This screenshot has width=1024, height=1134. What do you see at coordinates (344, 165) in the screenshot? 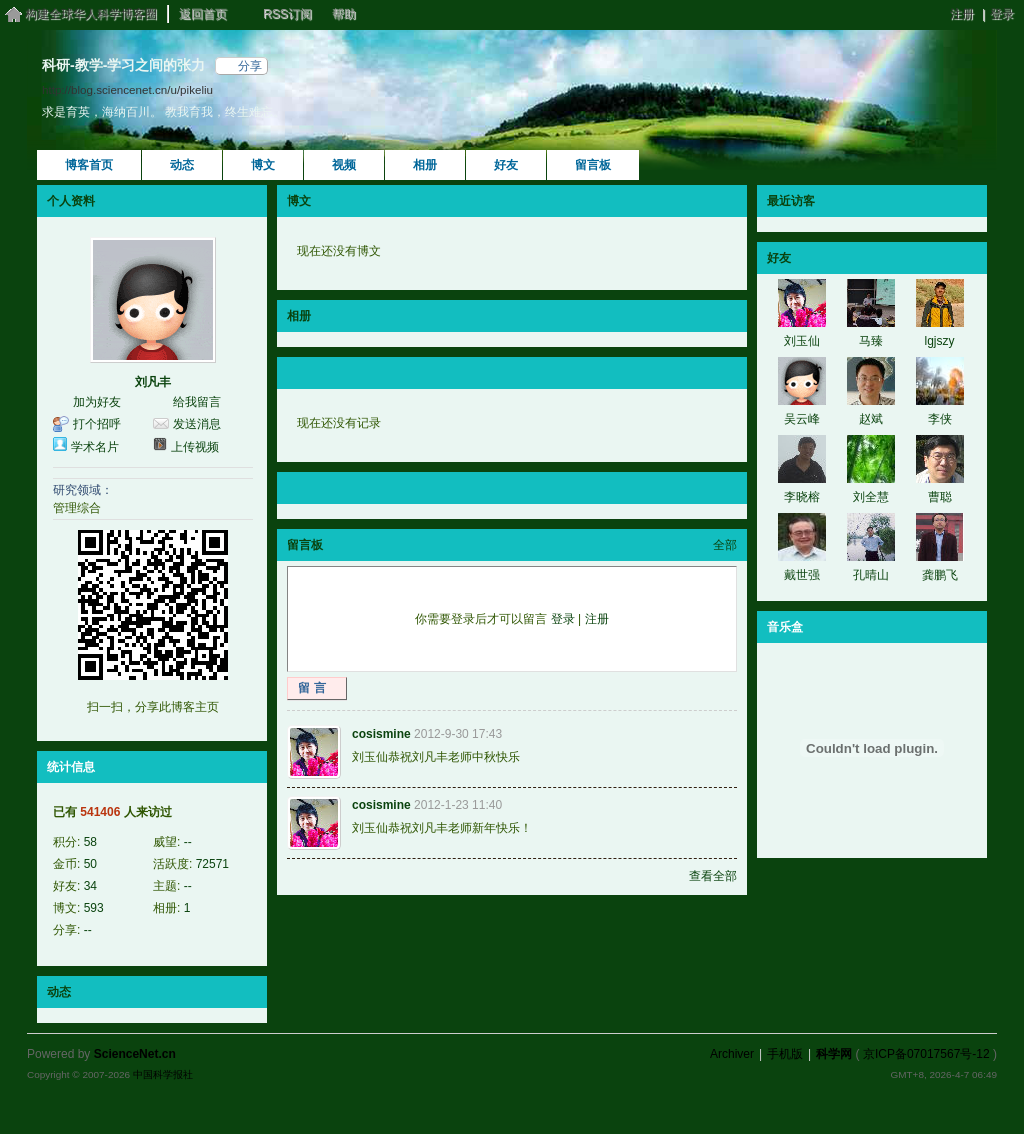
I see `视频` at bounding box center [344, 165].